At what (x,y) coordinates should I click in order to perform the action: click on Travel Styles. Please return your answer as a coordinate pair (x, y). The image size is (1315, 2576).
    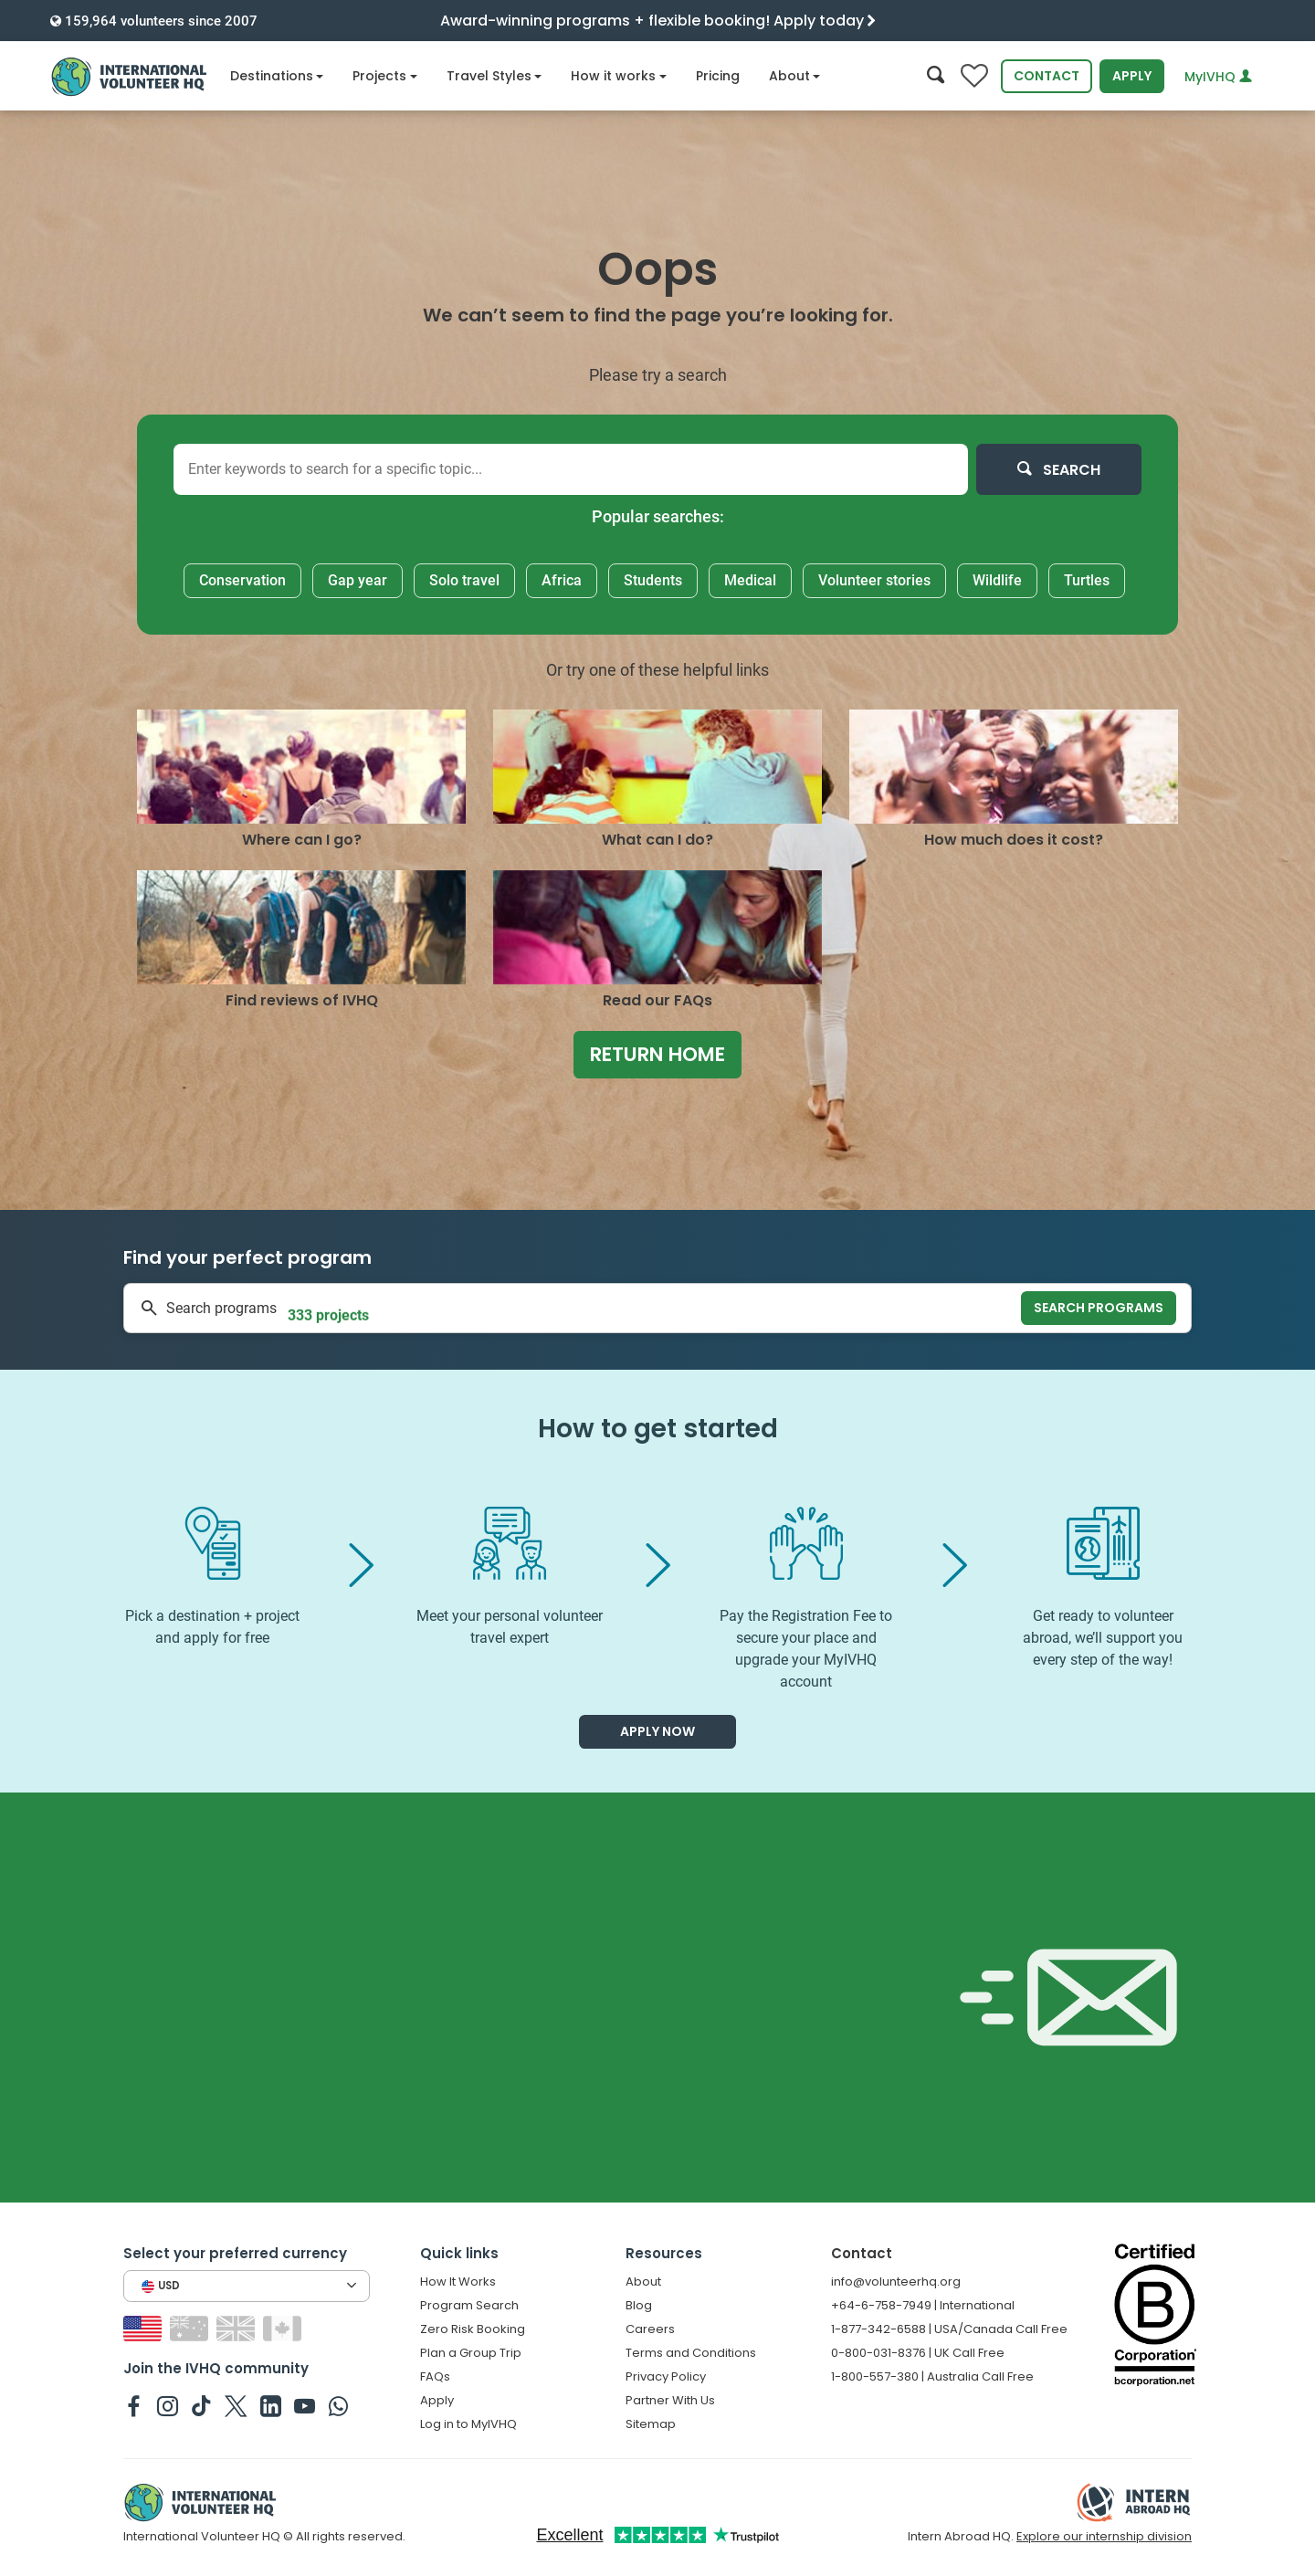
    Looking at the image, I should click on (494, 76).